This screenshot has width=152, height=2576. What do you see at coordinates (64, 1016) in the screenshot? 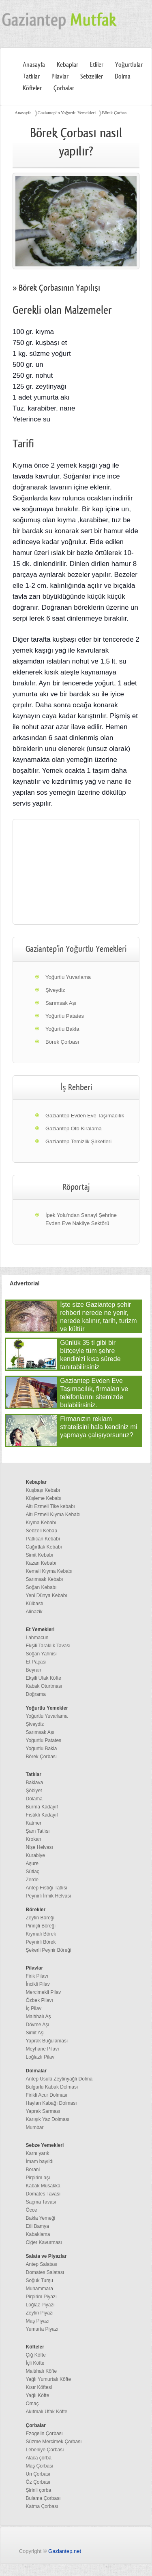
I see `Yoğurtlu Patates` at bounding box center [64, 1016].